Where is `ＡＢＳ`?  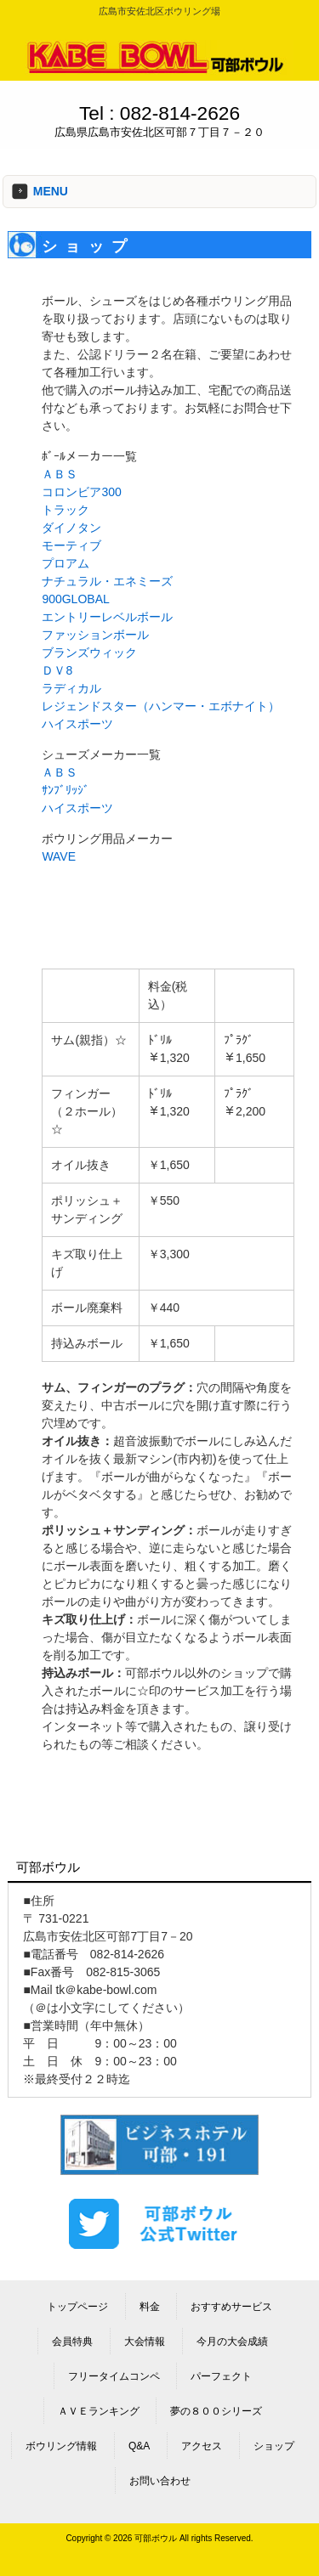 ＡＢＳ is located at coordinates (59, 474).